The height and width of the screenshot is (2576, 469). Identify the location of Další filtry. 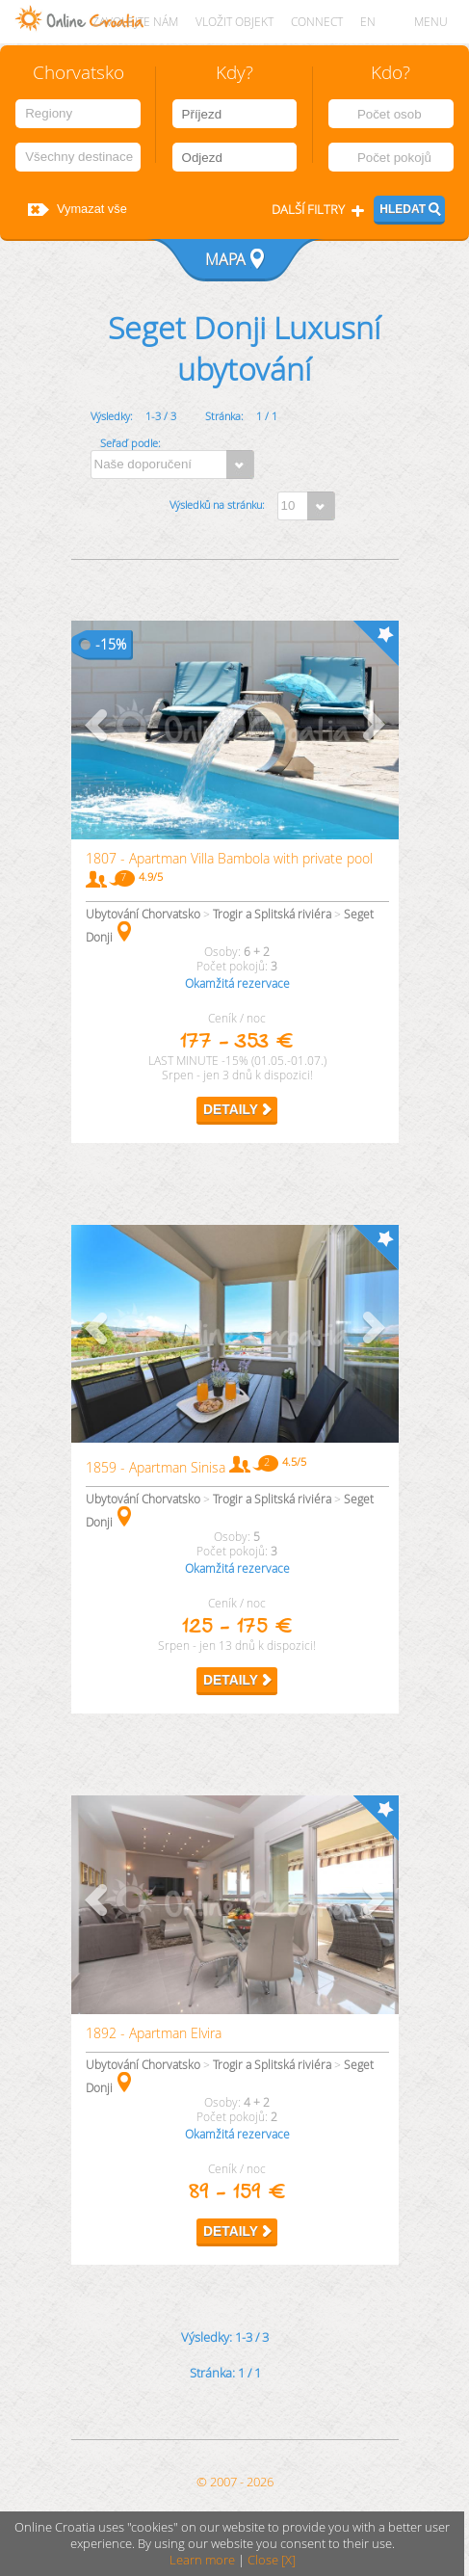
(308, 209).